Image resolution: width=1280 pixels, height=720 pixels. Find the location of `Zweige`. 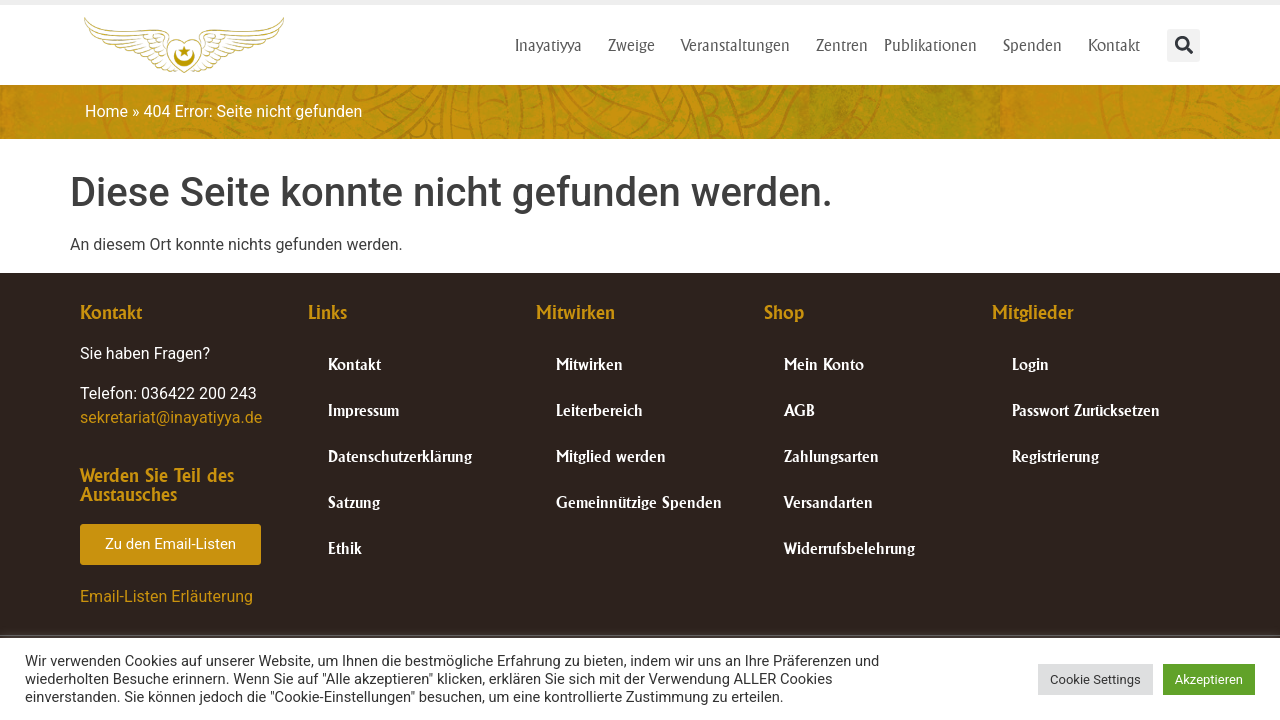

Zweige is located at coordinates (636, 45).